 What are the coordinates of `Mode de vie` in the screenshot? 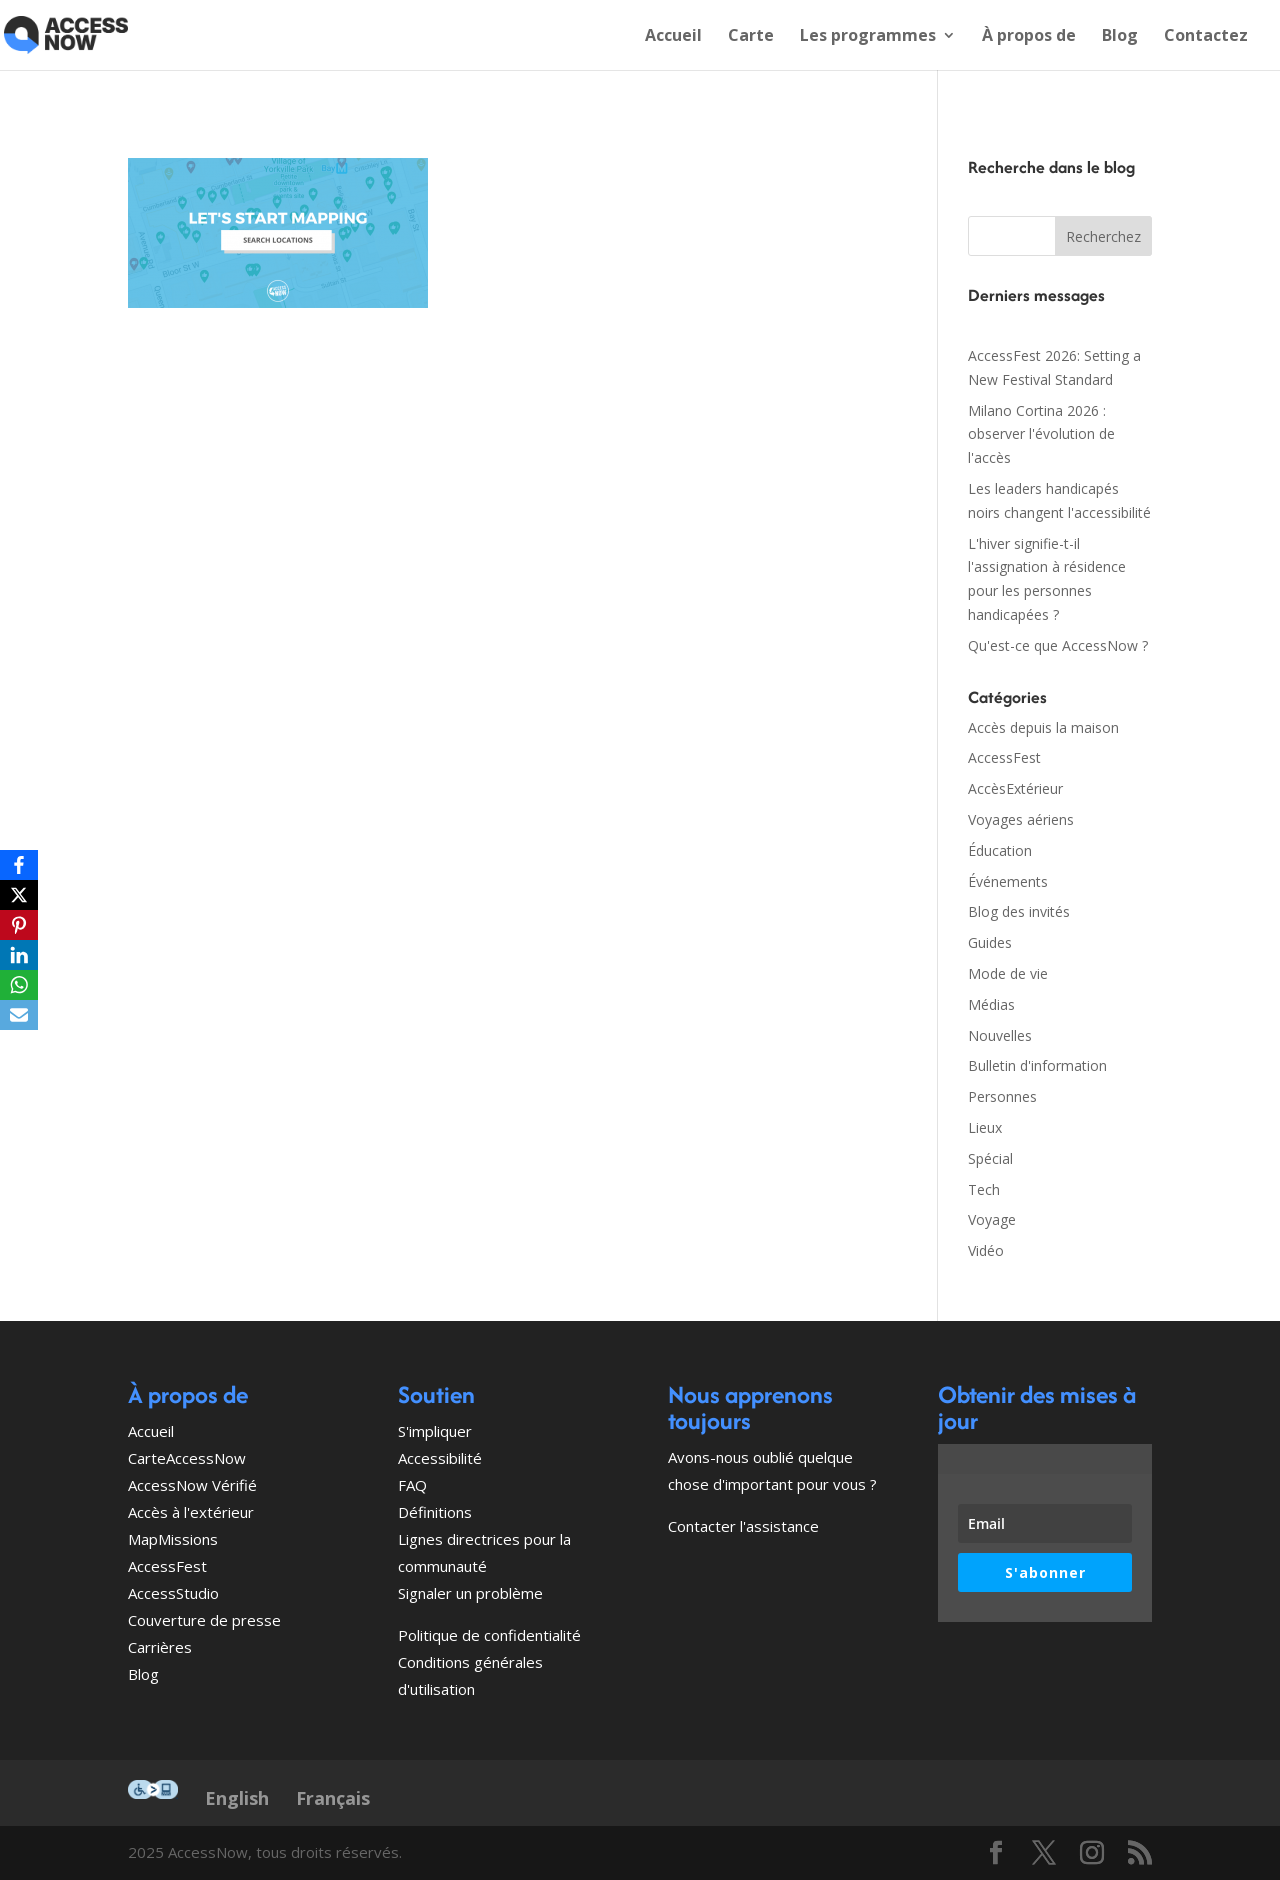 It's located at (1008, 973).